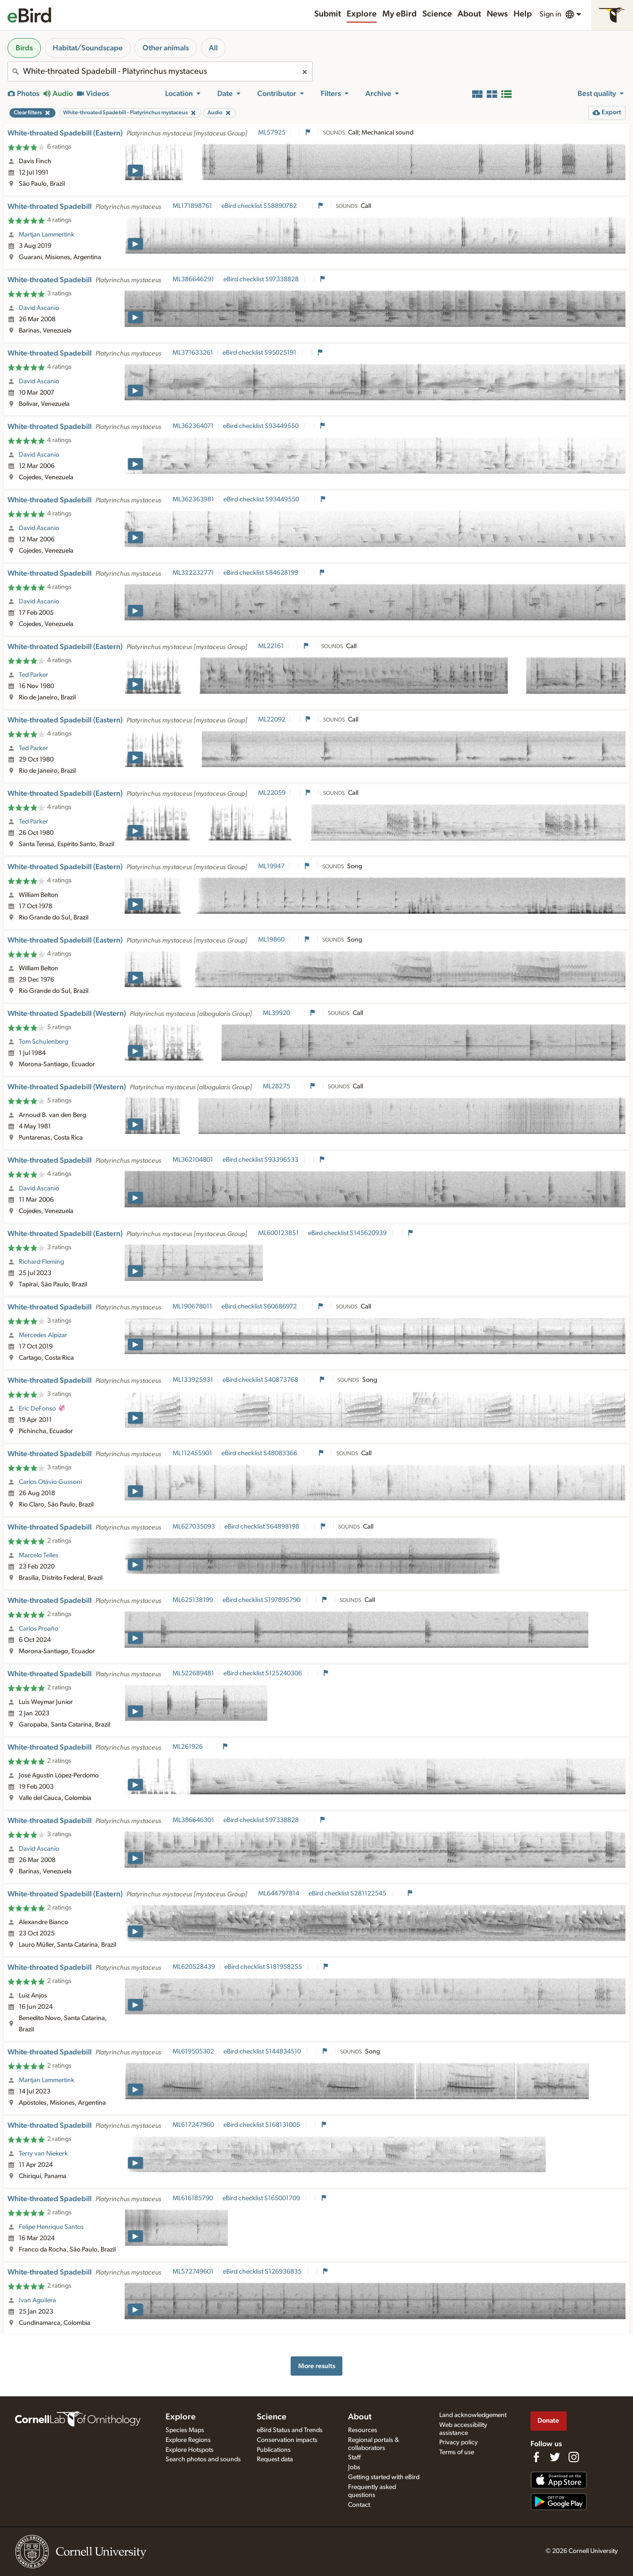 The image size is (633, 2576). I want to click on Terry van Niekerk, so click(43, 2153).